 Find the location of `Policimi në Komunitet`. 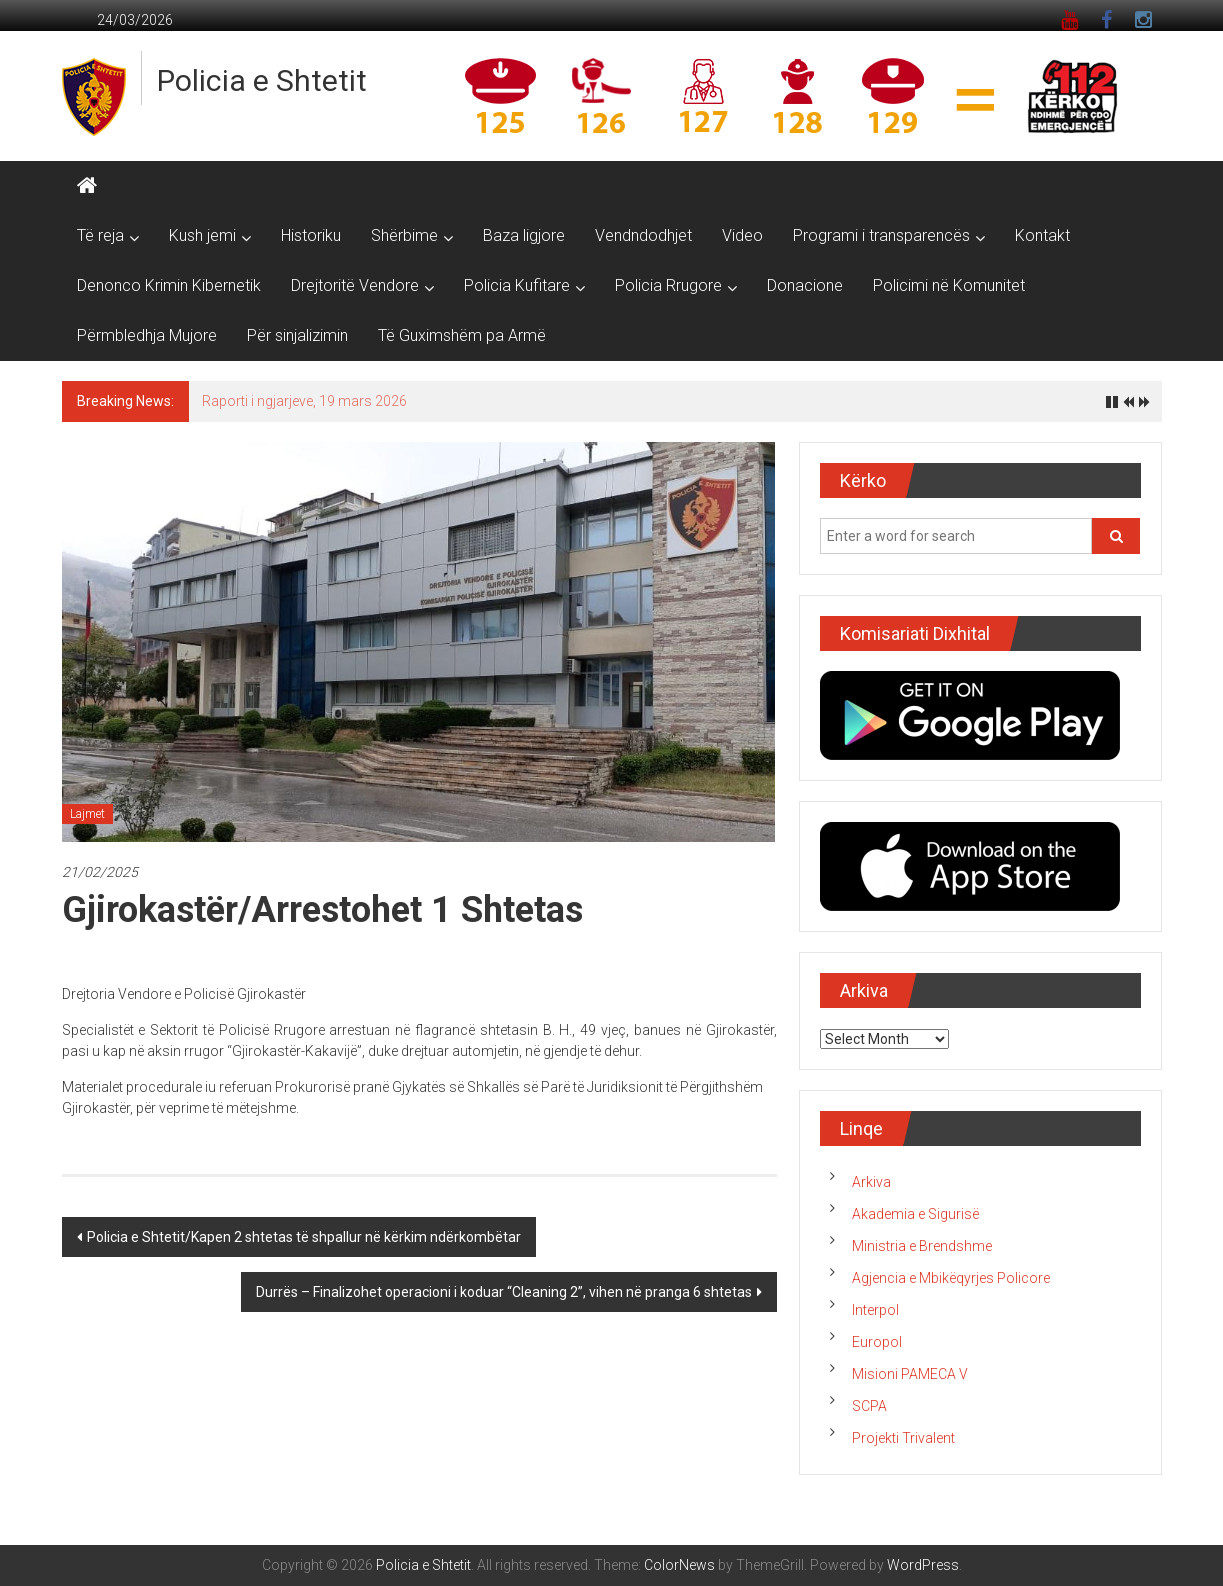

Policimi në Komunitet is located at coordinates (949, 285).